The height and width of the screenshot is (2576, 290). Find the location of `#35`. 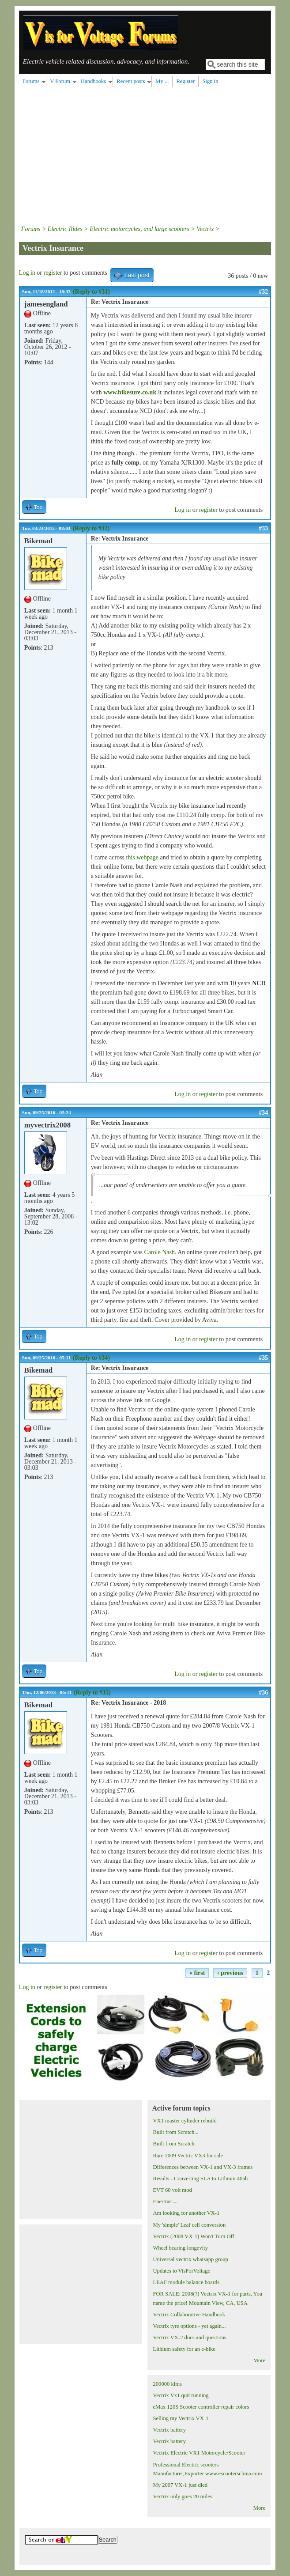

#35 is located at coordinates (263, 1357).